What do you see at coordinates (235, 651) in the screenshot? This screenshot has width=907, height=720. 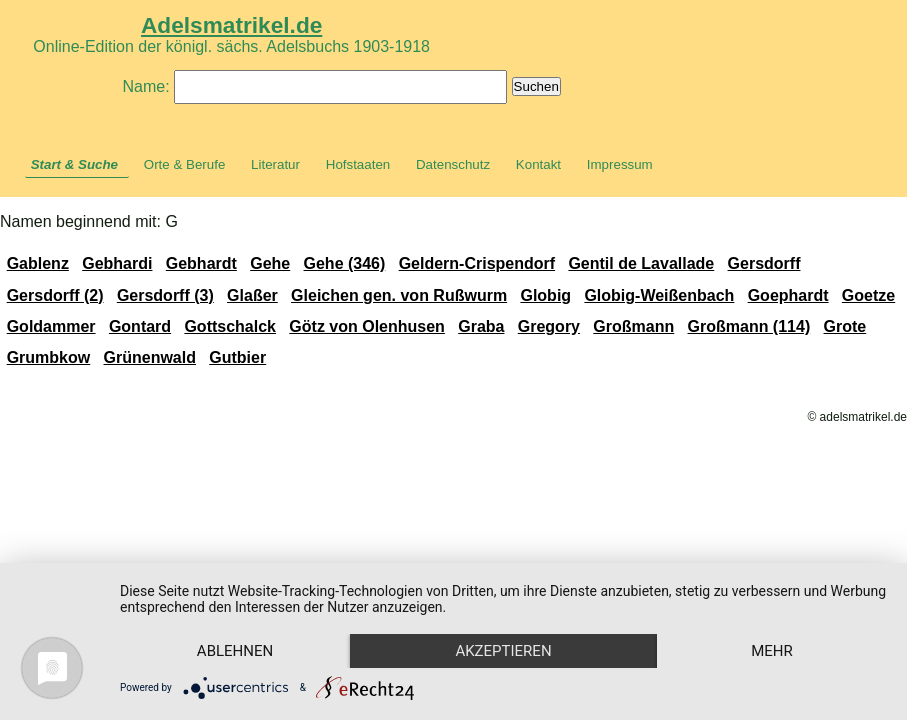 I see `Ablehnen` at bounding box center [235, 651].